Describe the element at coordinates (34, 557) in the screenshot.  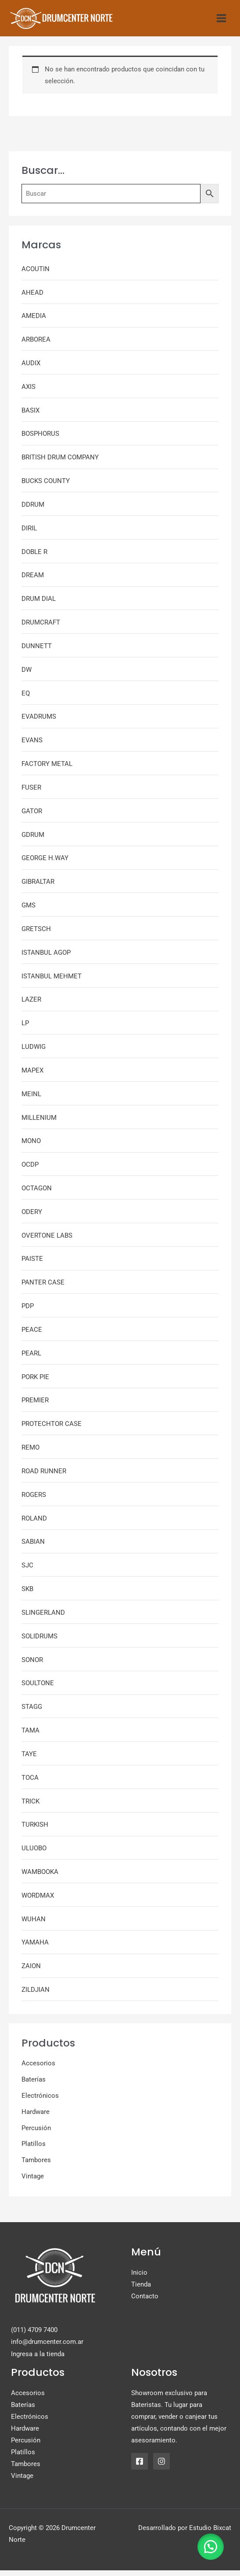
I see `DOBLE R` at that location.